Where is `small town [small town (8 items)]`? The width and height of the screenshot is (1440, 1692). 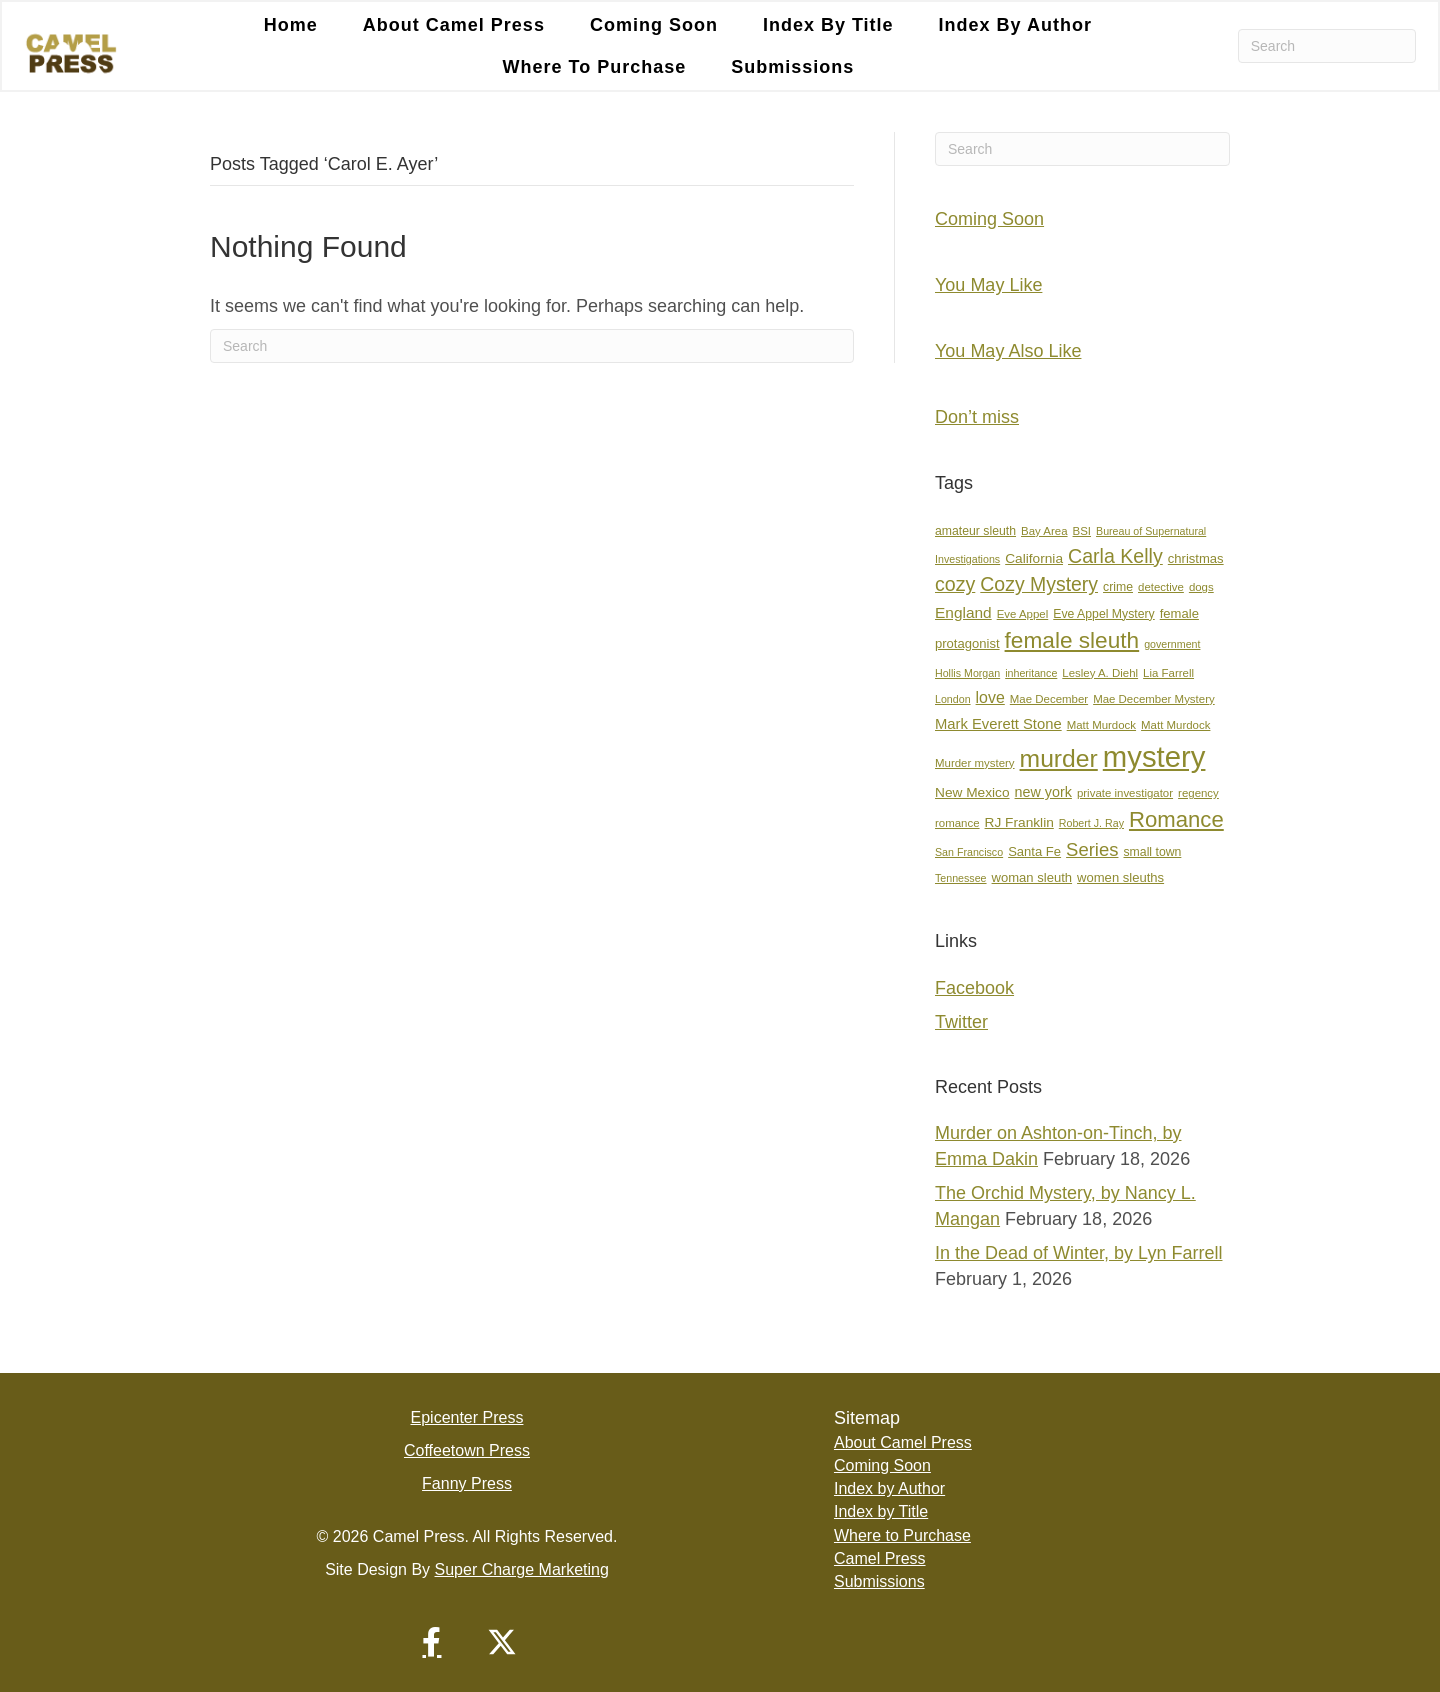 small town [small town (8 items)] is located at coordinates (1152, 852).